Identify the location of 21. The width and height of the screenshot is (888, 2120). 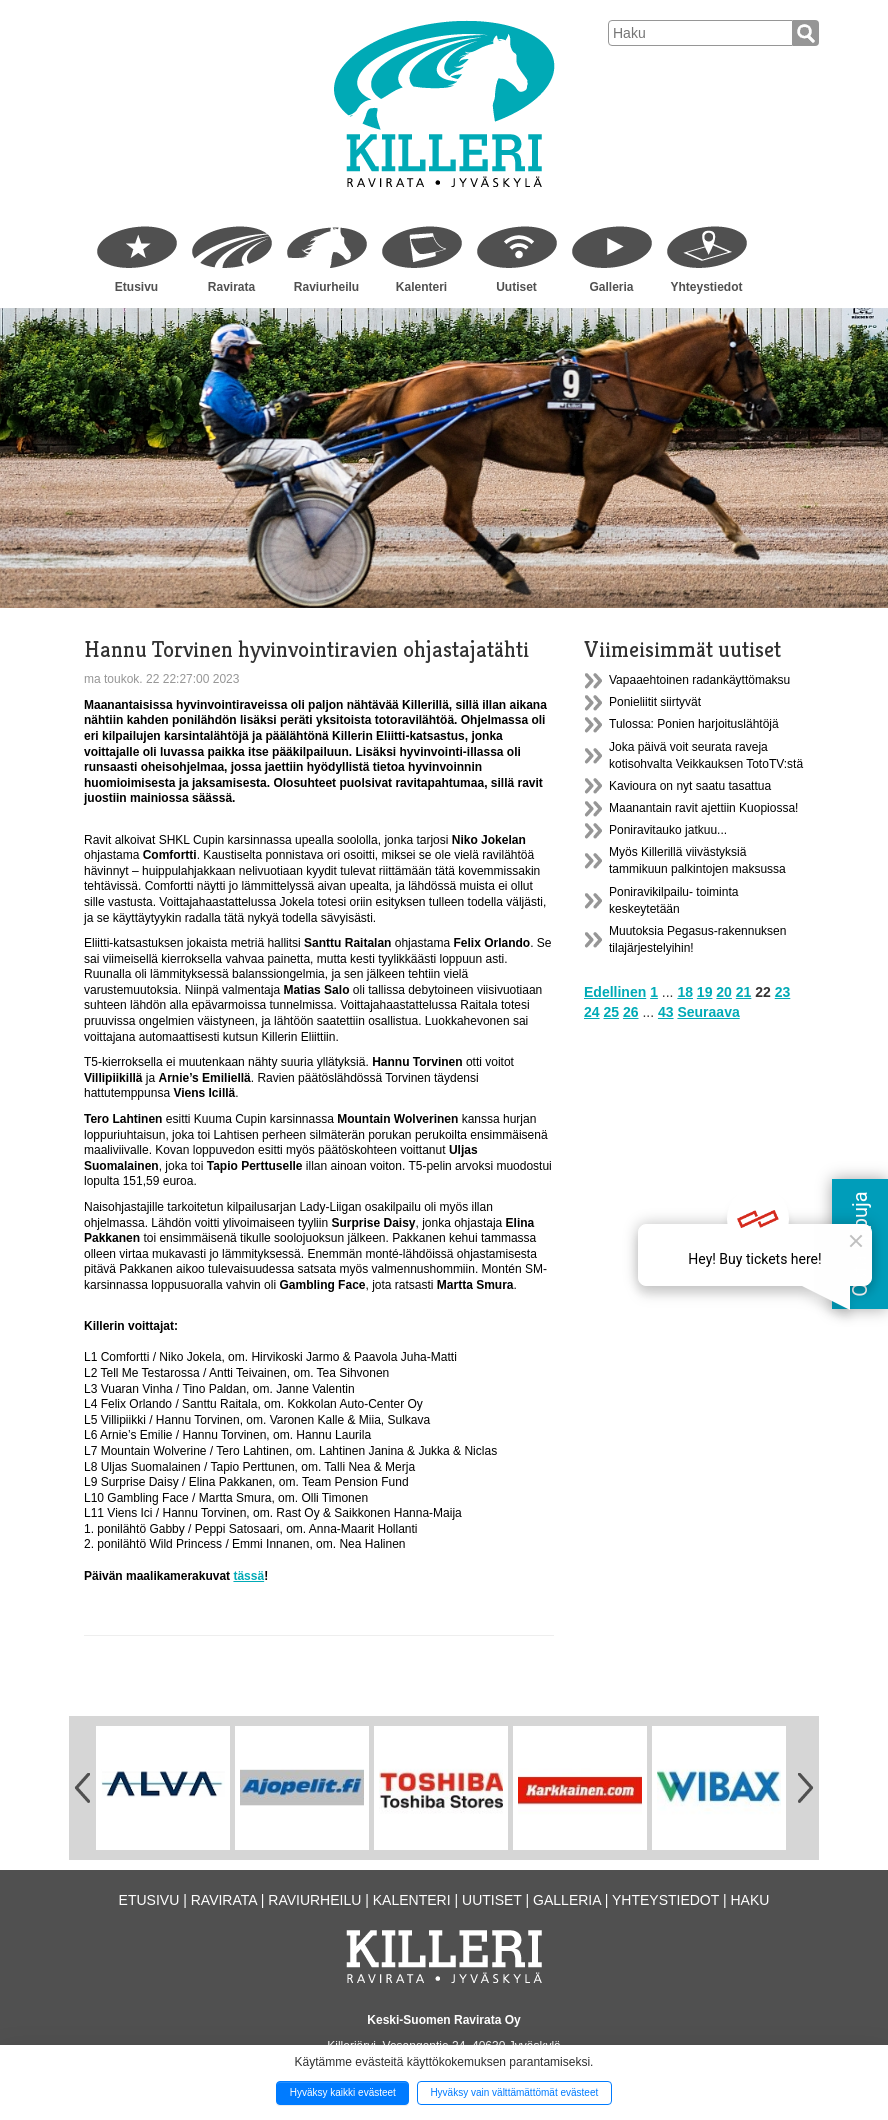
(744, 992).